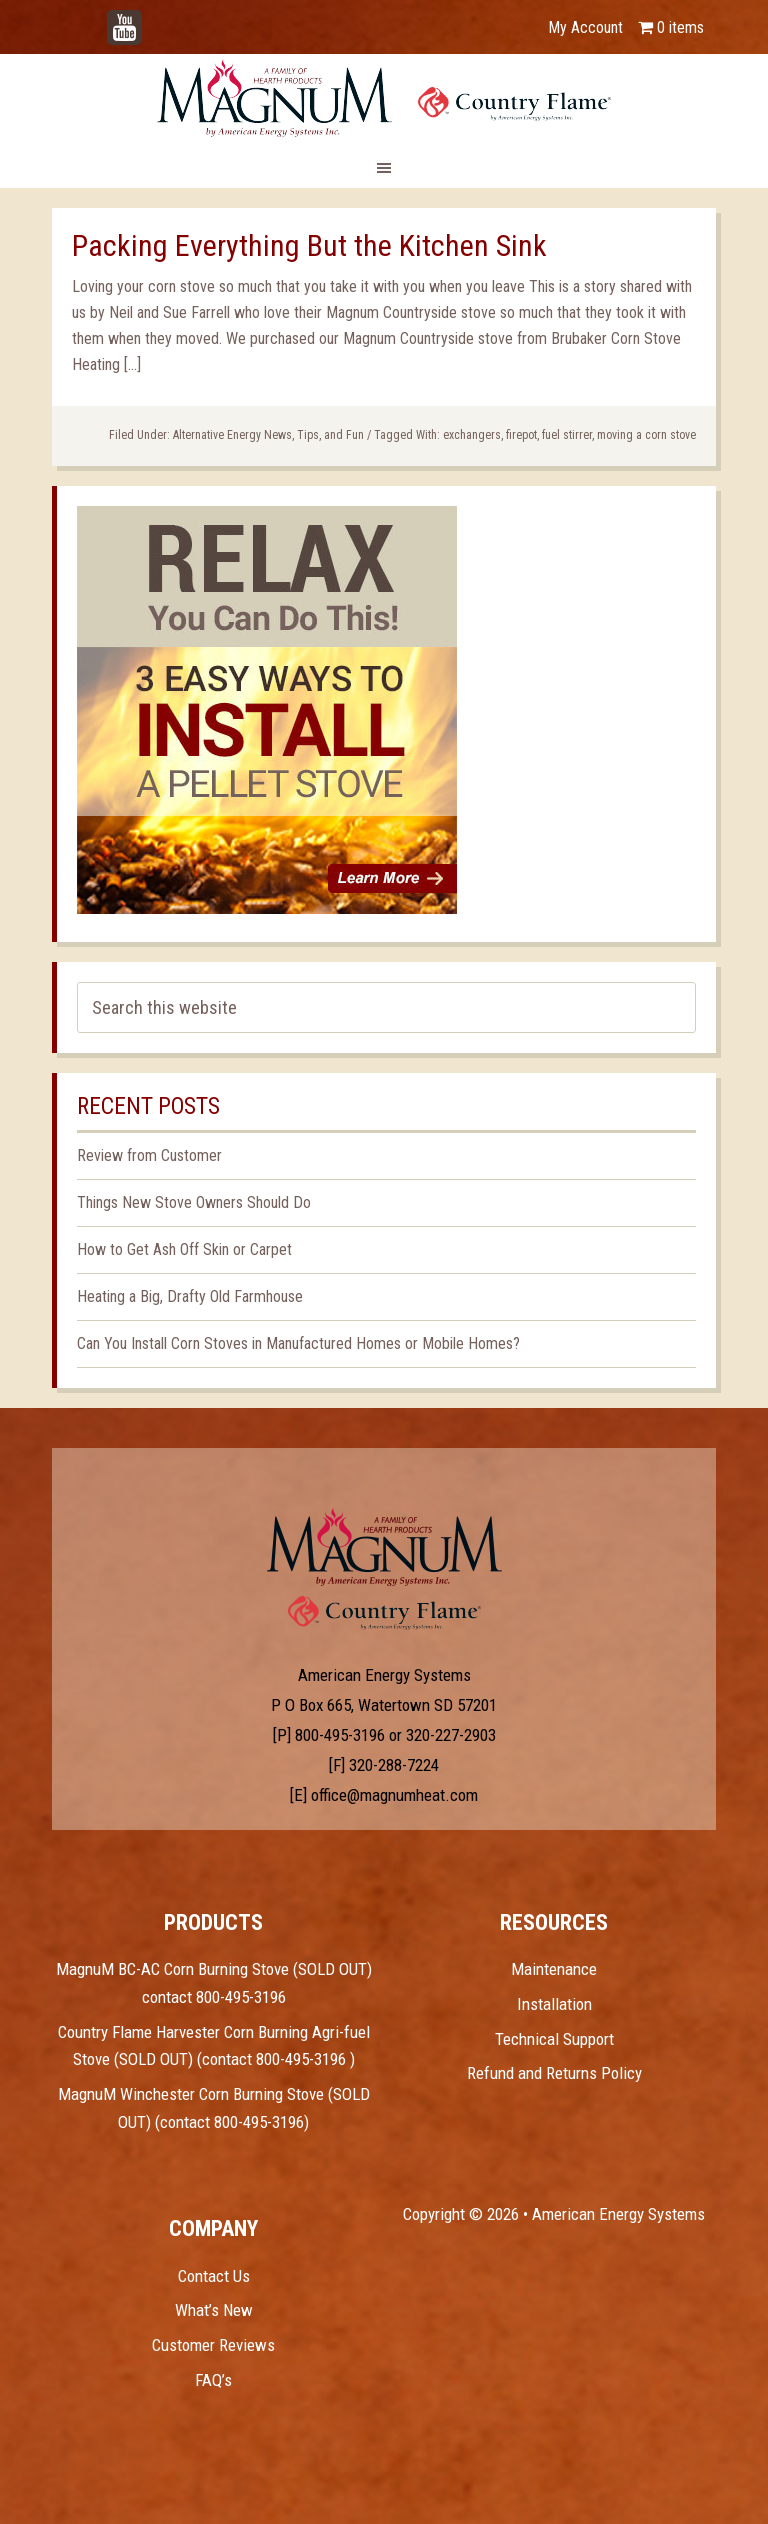 The height and width of the screenshot is (2524, 768). Describe the element at coordinates (554, 2073) in the screenshot. I see `Refund and Returns Policy` at that location.